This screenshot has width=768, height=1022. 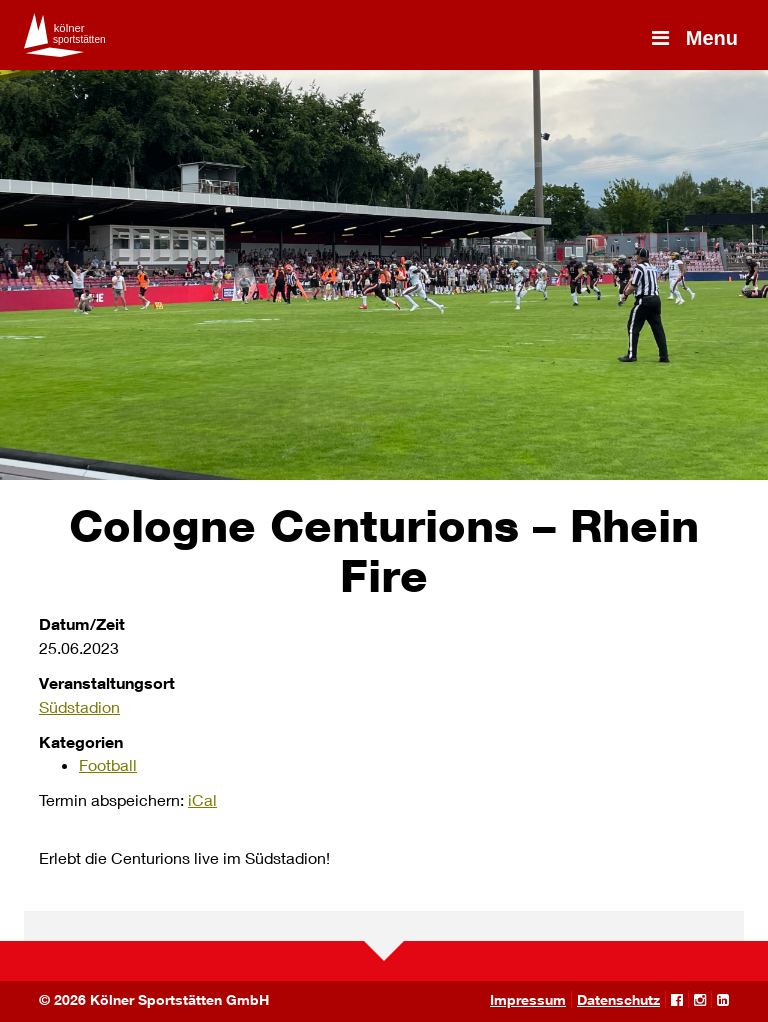 What do you see at coordinates (528, 999) in the screenshot?
I see `Impressum` at bounding box center [528, 999].